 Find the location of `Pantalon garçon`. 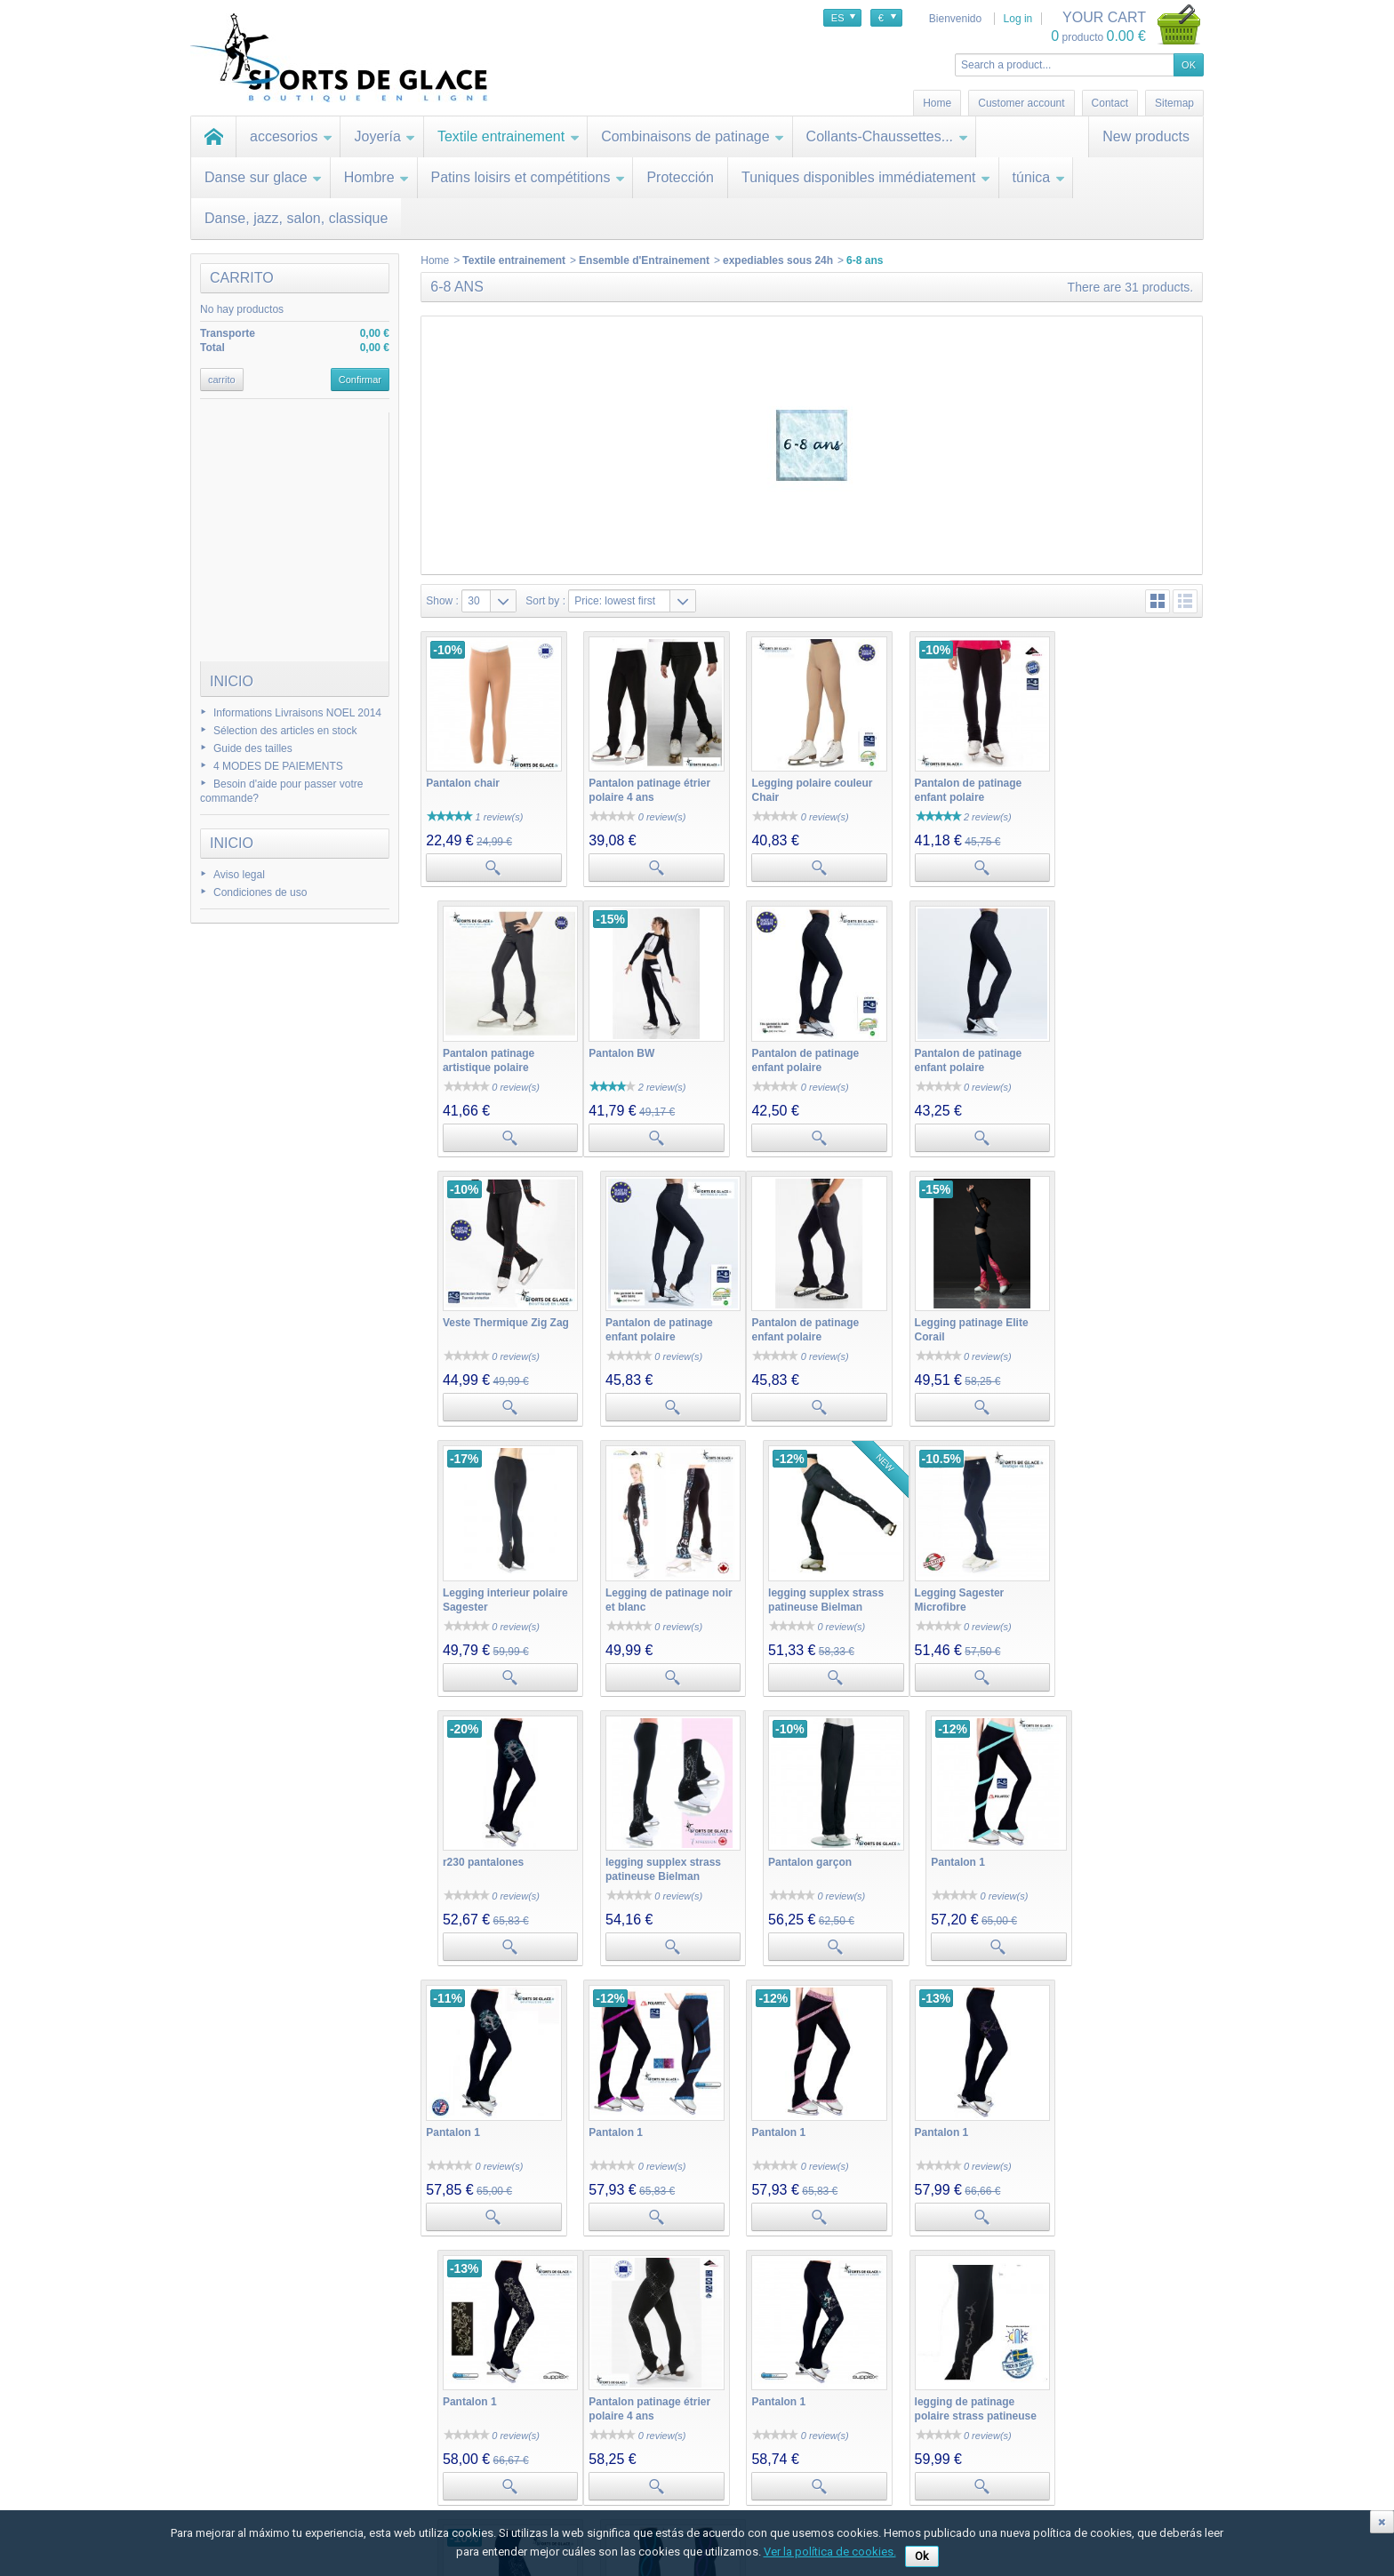

Pantalon garçon is located at coordinates (947, 1580).